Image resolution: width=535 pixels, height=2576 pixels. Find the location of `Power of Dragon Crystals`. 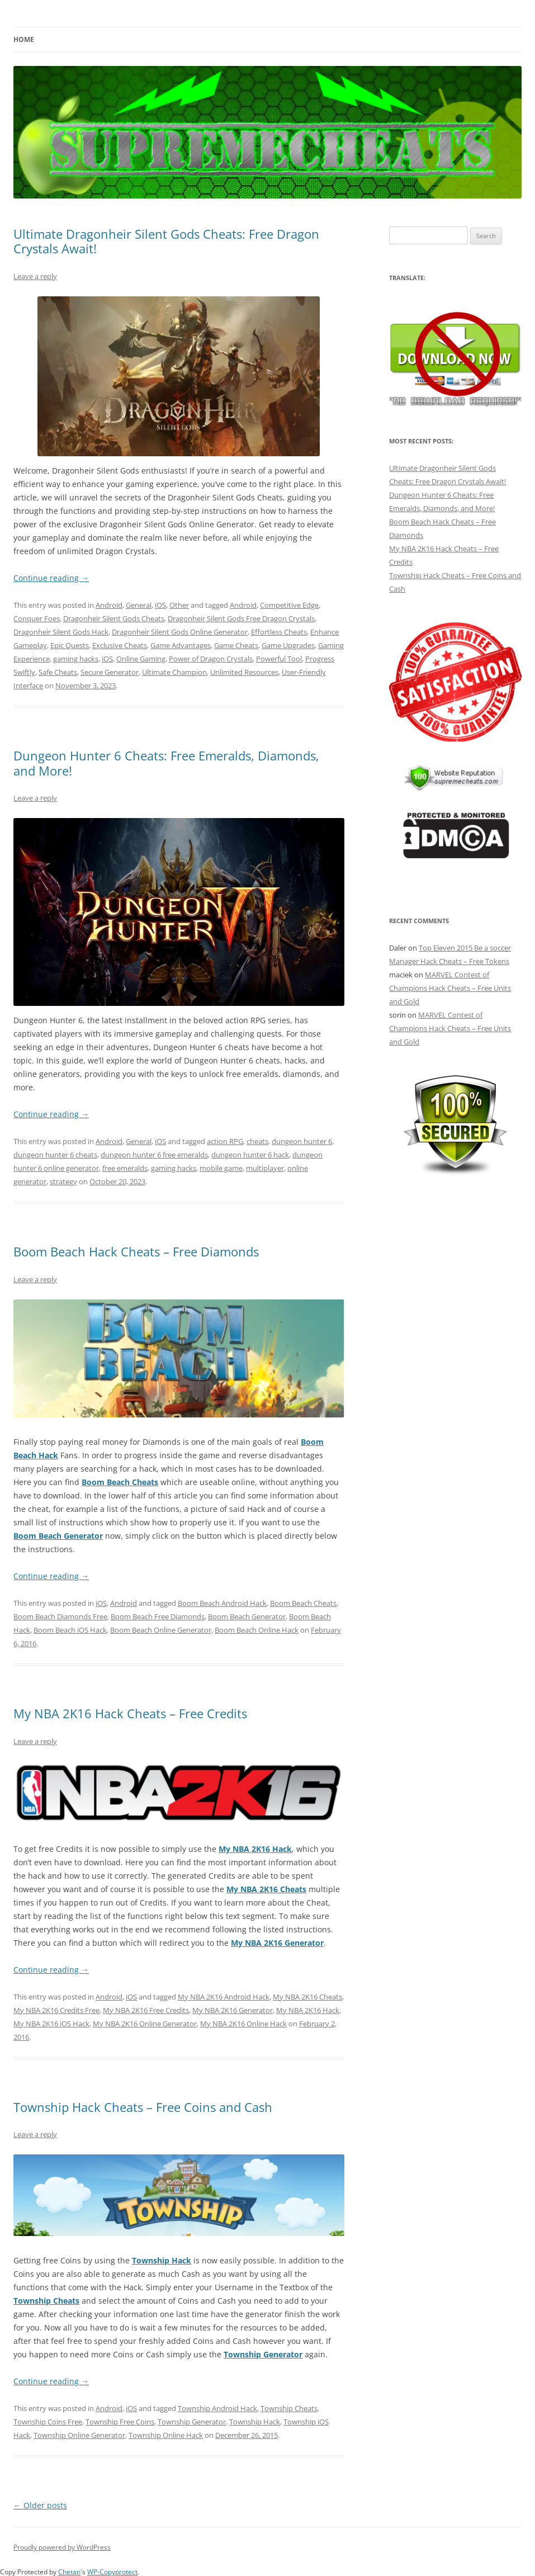

Power of Dragon Crystals is located at coordinates (211, 659).